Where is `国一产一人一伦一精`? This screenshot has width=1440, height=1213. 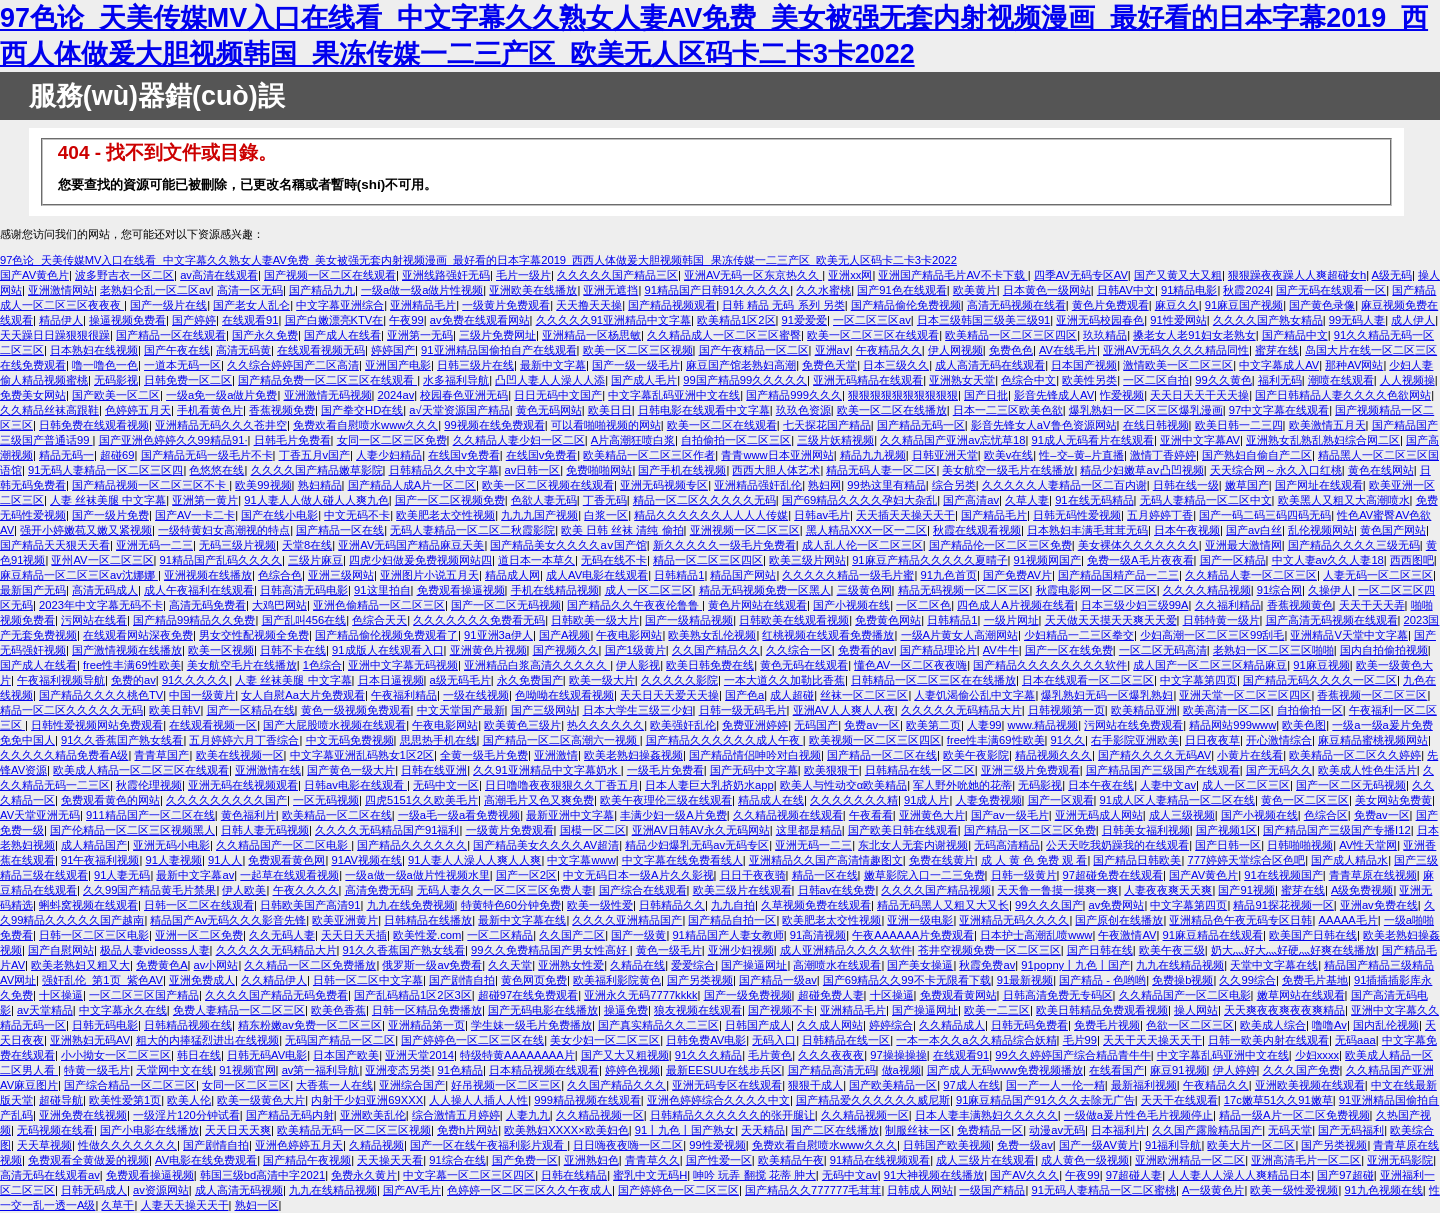
国一产一人一伦一精 is located at coordinates (1055, 1085).